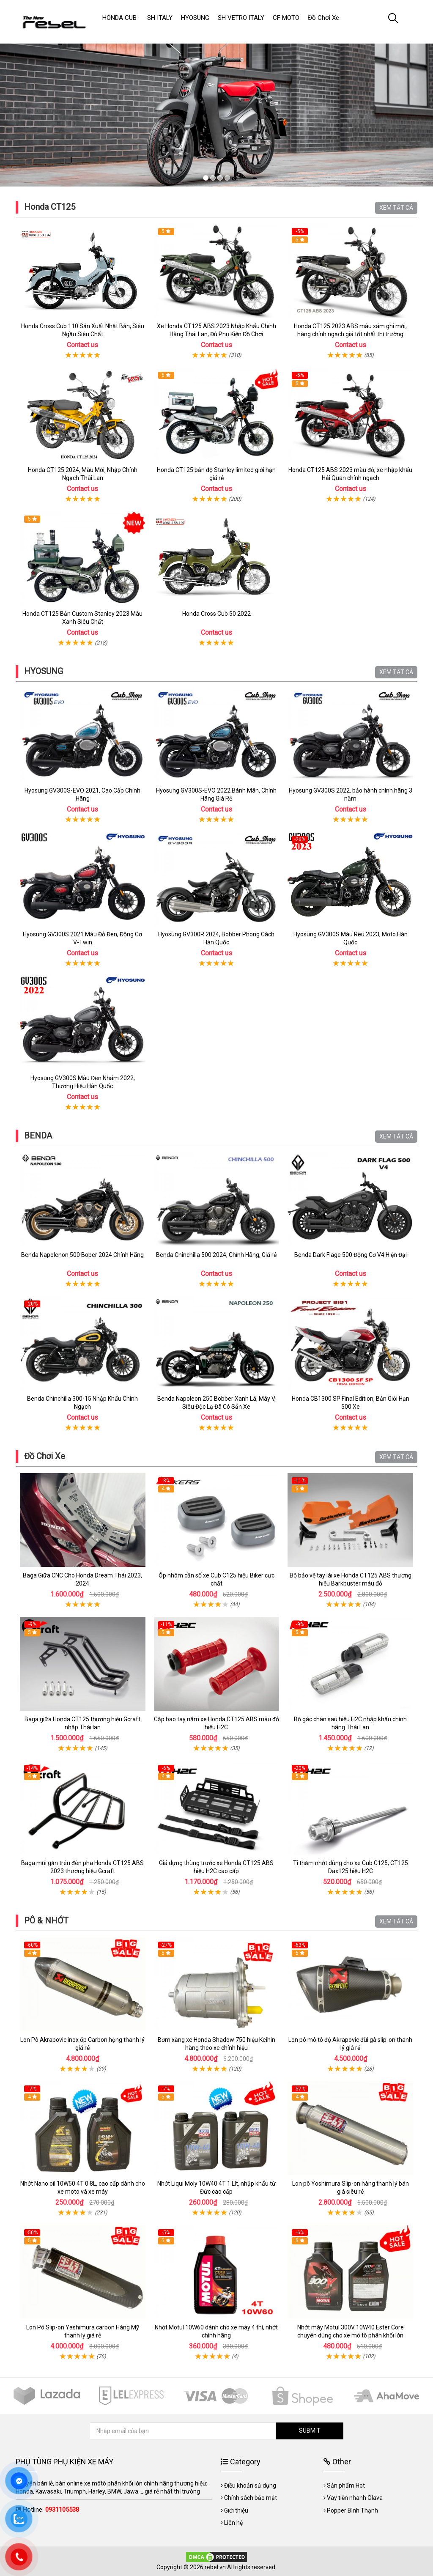  I want to click on Benda Napolenon 500 Bober 2024 Chính Hãng, so click(82, 1254).